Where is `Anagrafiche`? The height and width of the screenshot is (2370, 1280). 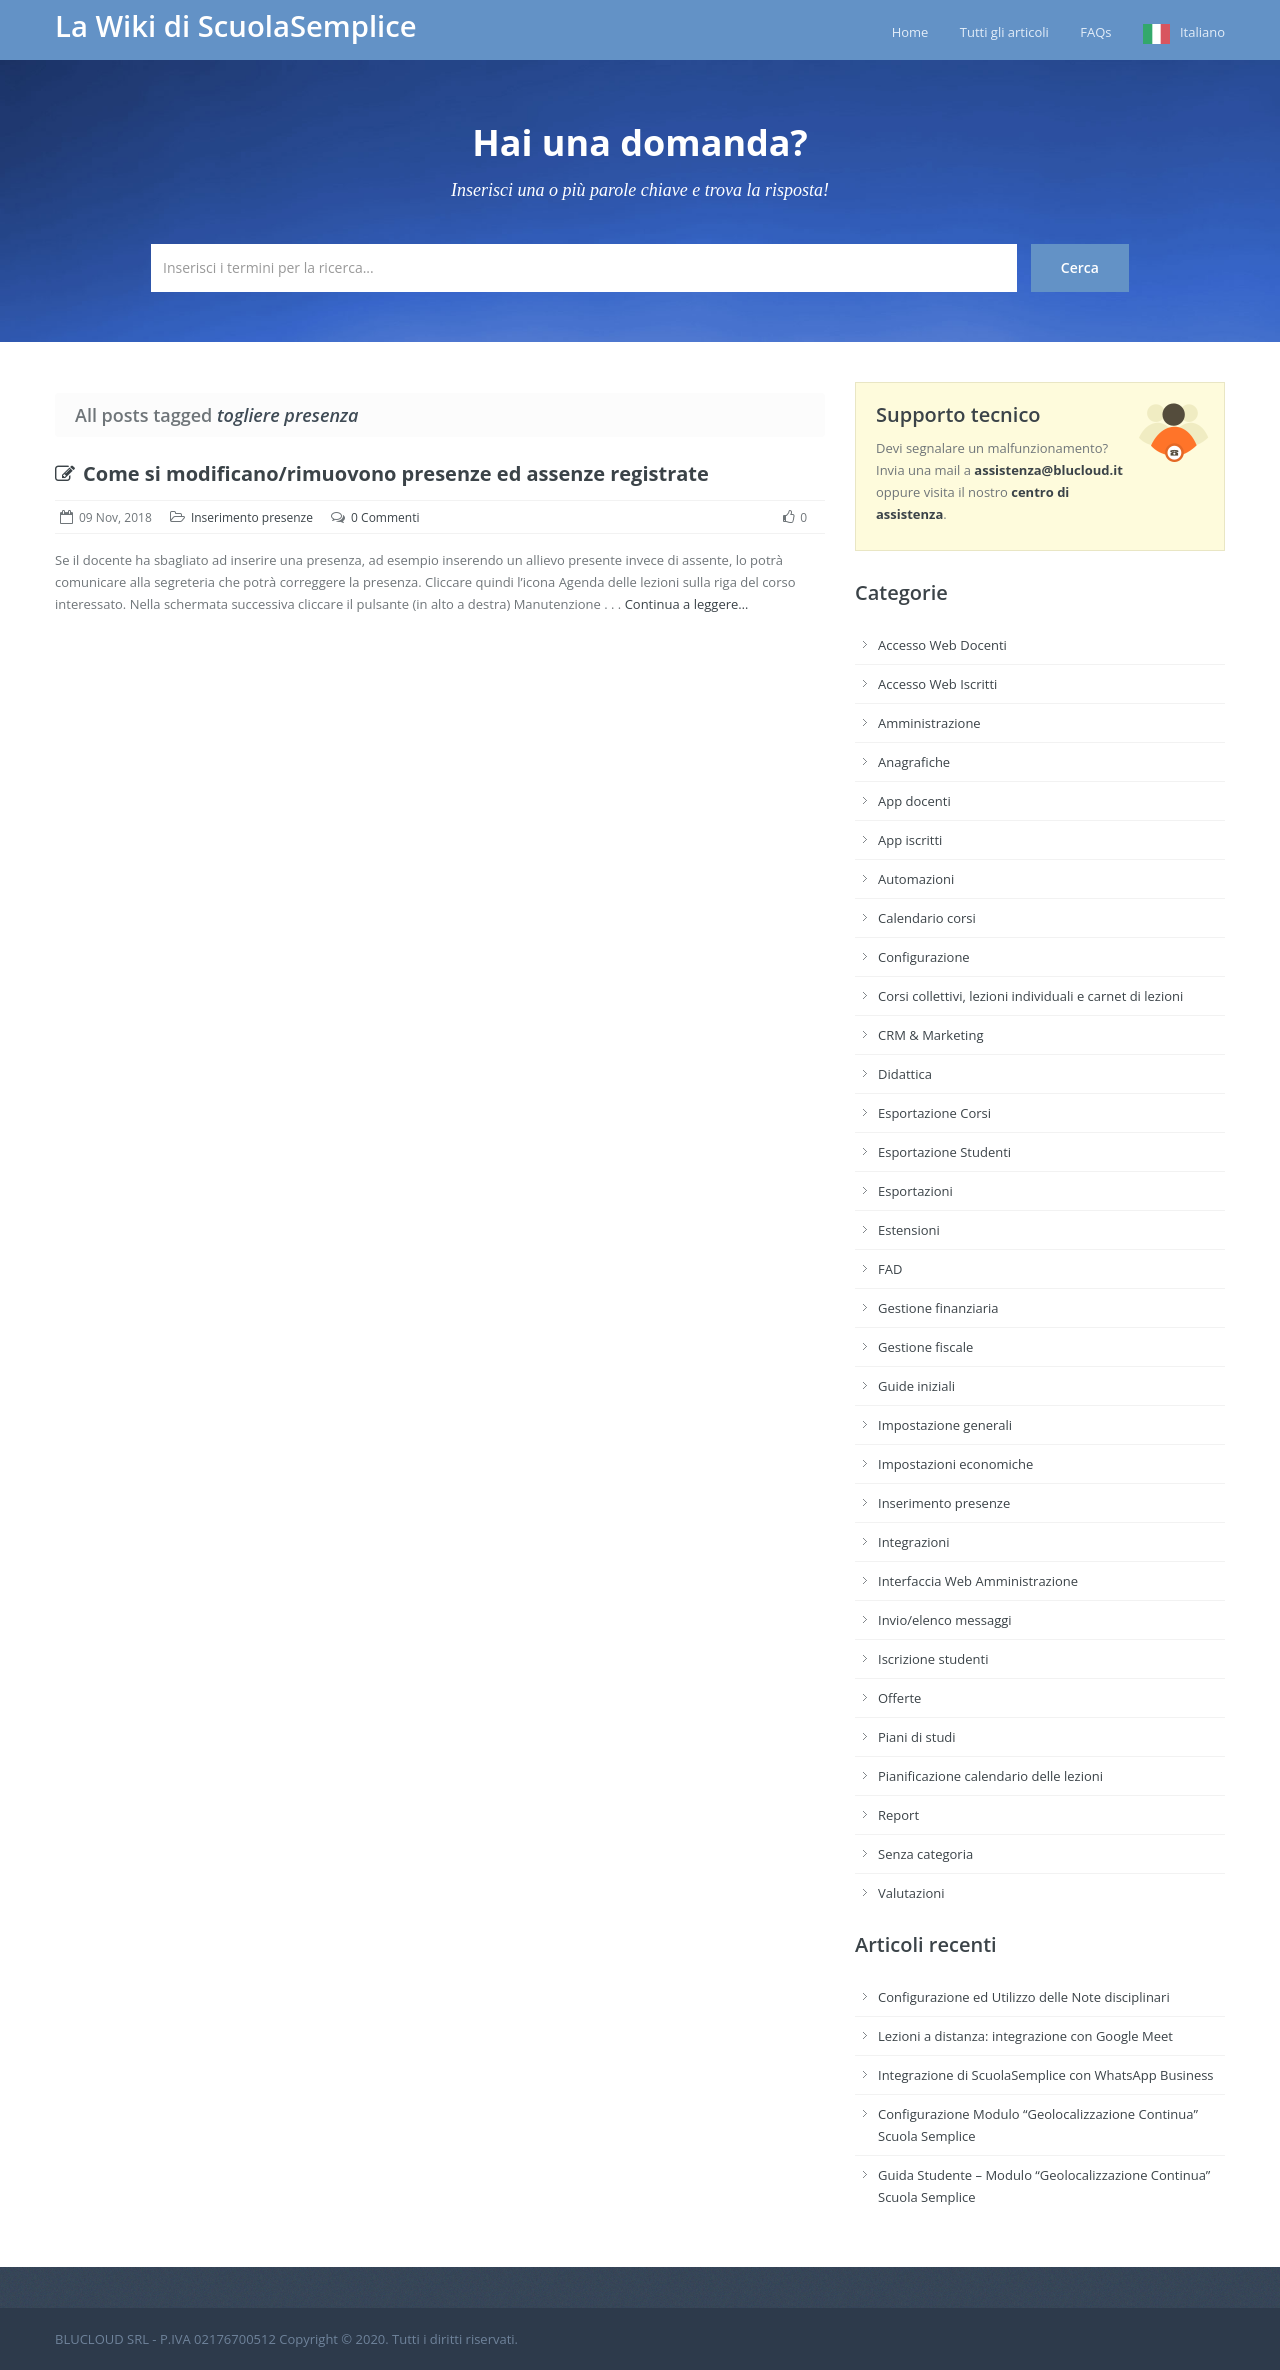
Anagrafiche is located at coordinates (914, 762).